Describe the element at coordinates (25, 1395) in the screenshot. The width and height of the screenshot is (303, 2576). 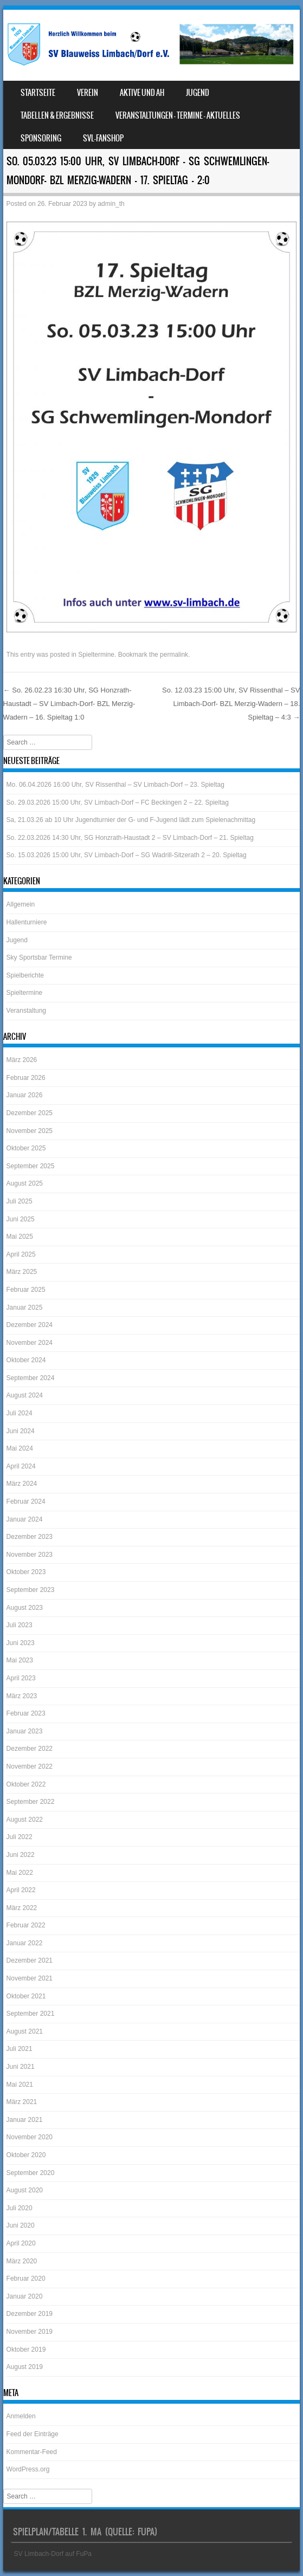
I see `August 2024` at that location.